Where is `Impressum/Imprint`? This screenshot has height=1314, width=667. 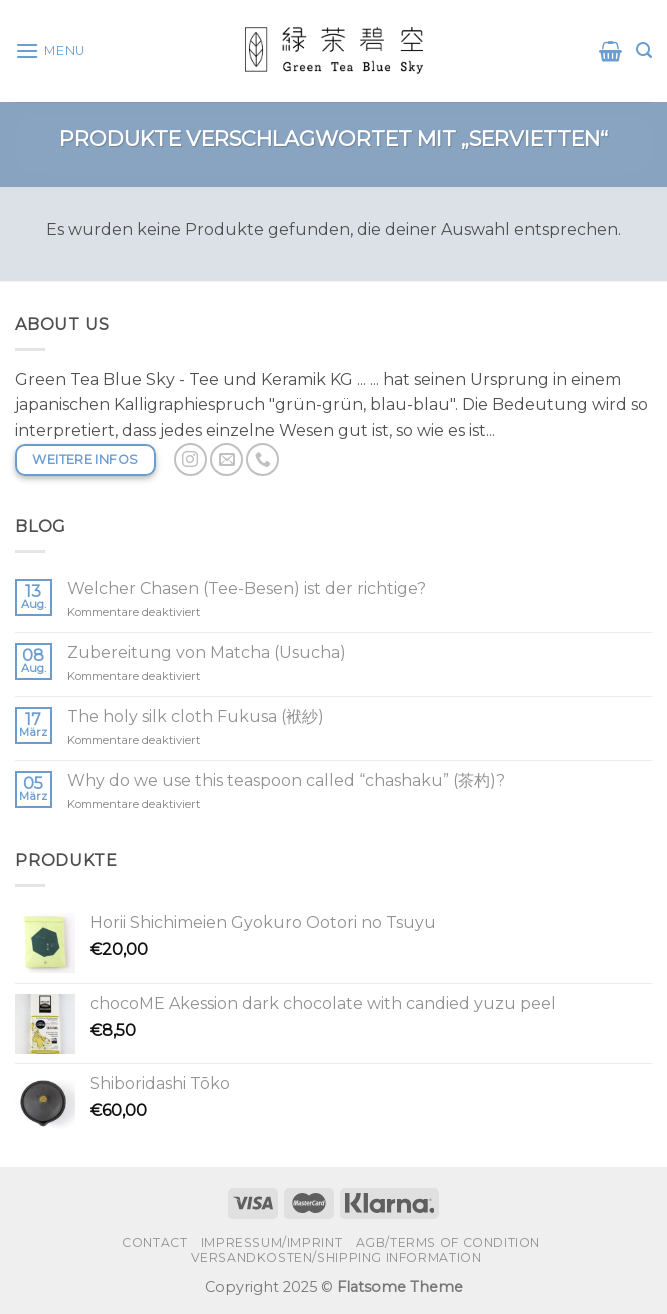 Impressum/Imprint is located at coordinates (271, 1242).